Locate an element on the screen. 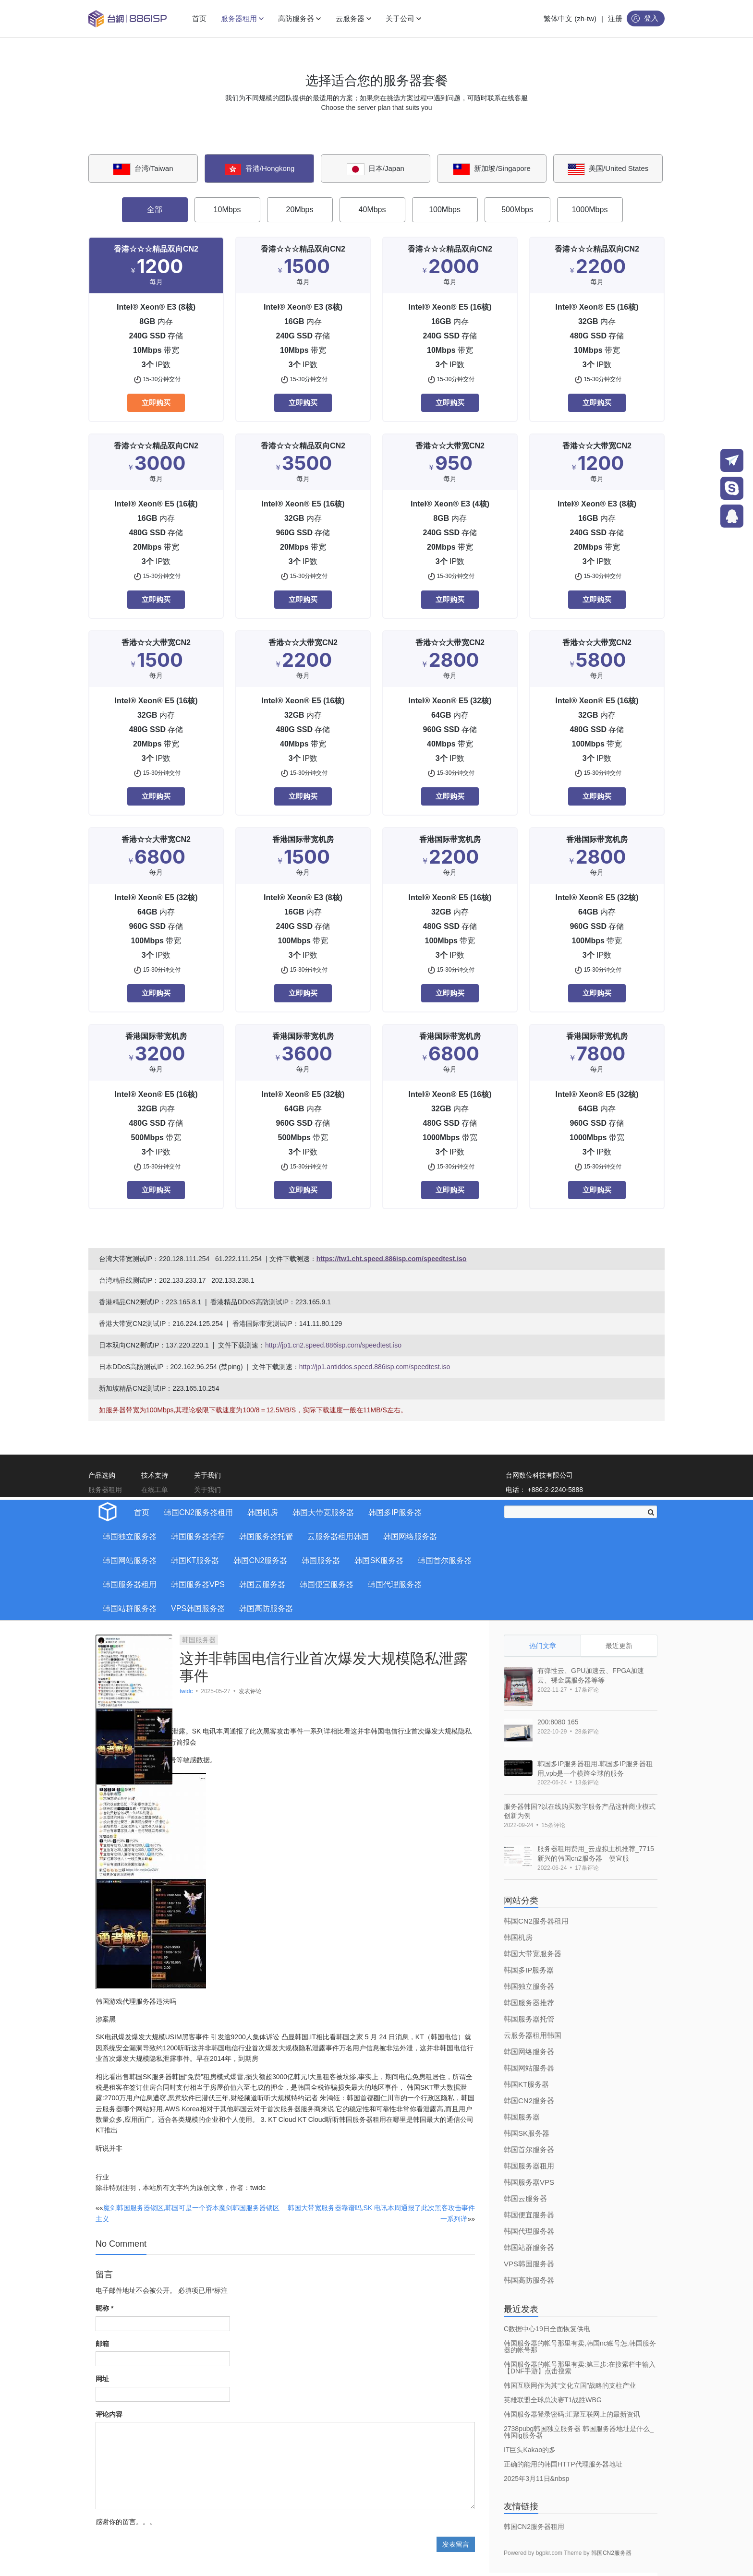 This screenshot has width=753, height=2576. 韩国大带宽服务器 is located at coordinates (323, 1512).